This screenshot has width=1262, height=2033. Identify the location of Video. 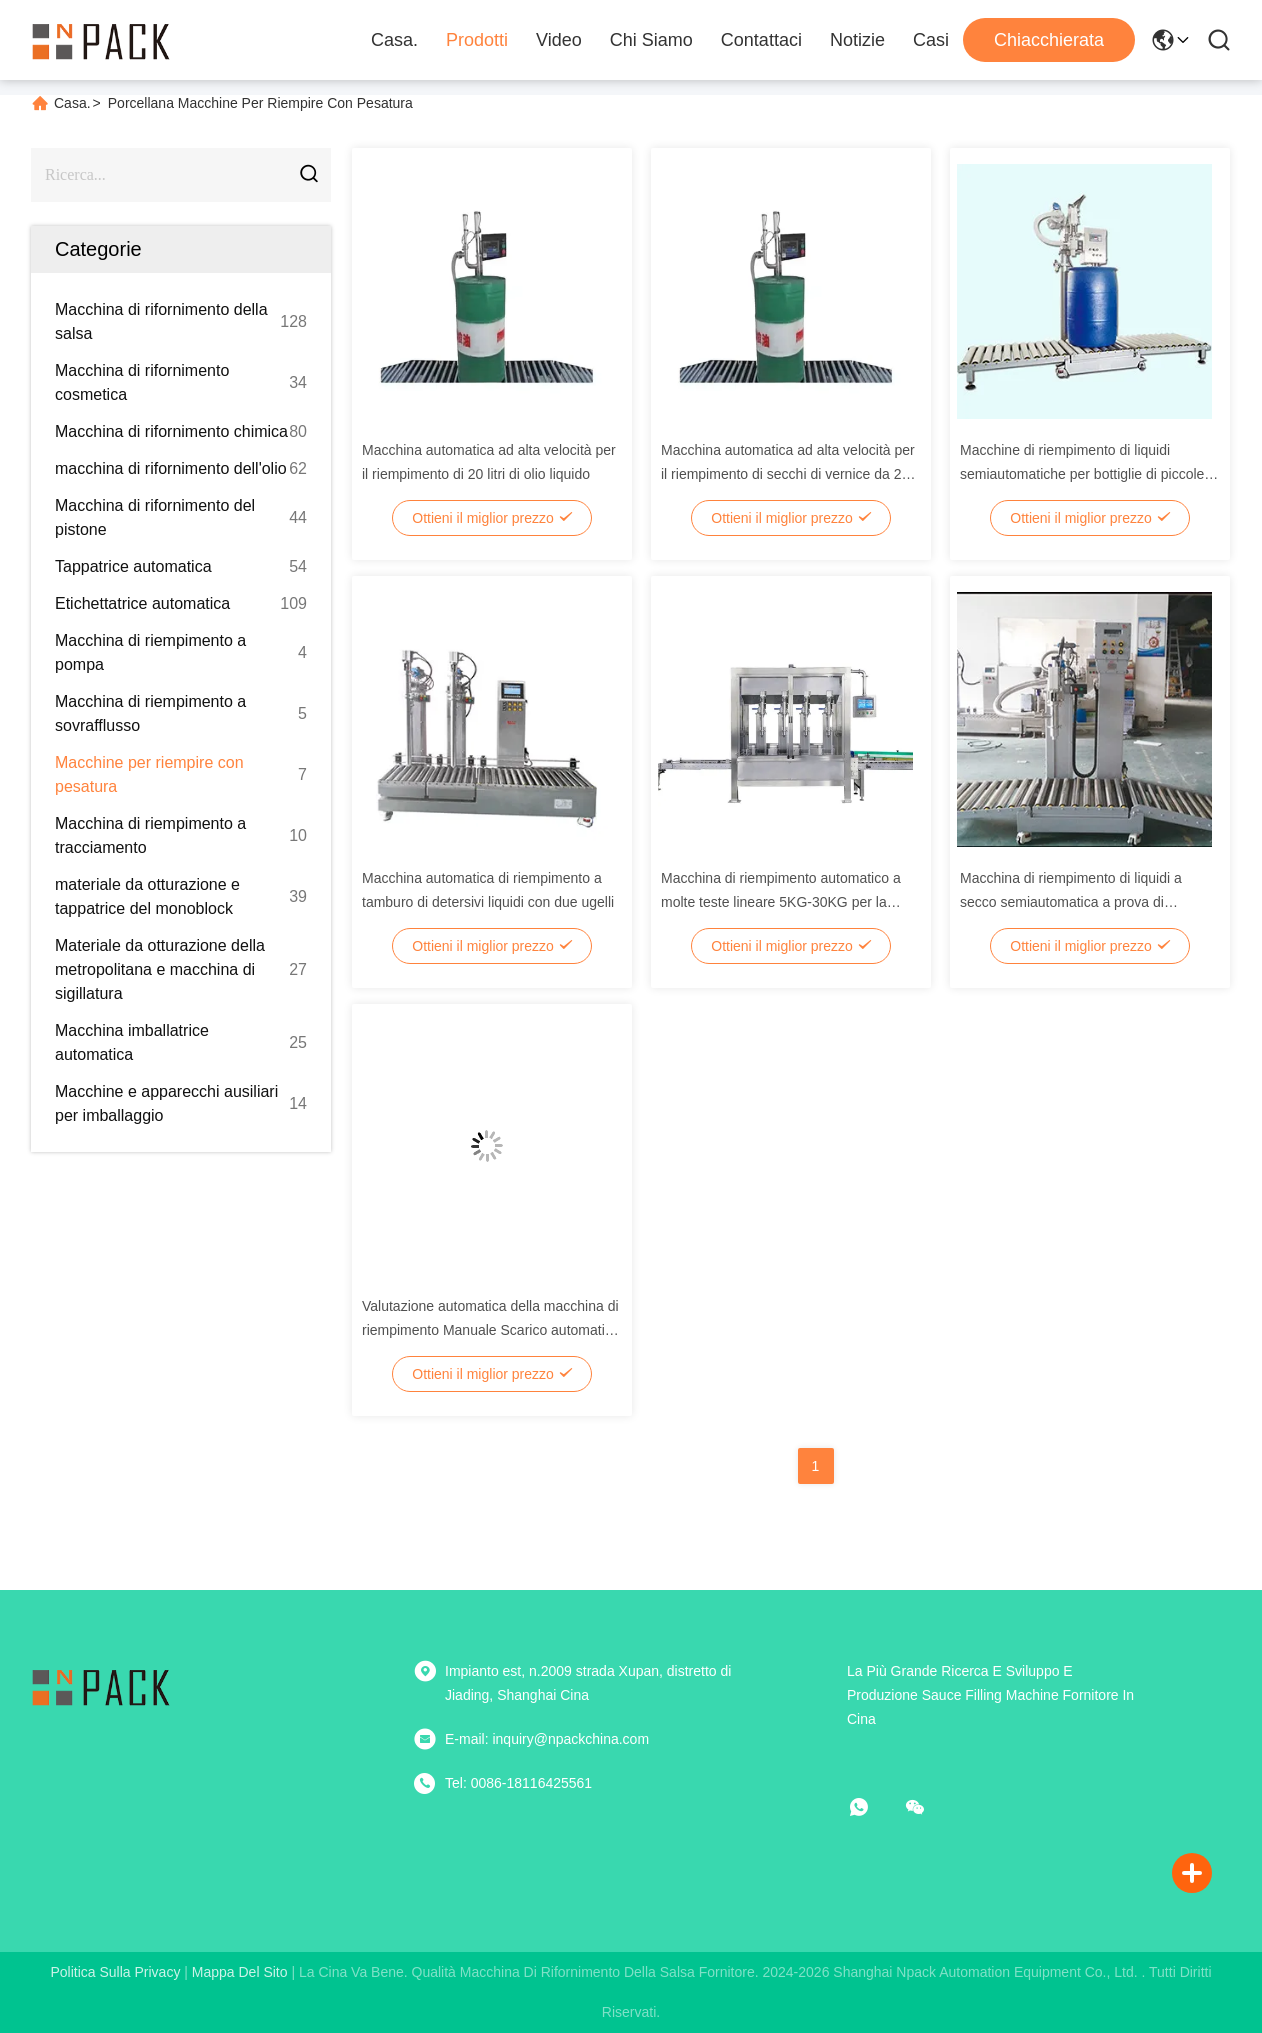
(559, 40).